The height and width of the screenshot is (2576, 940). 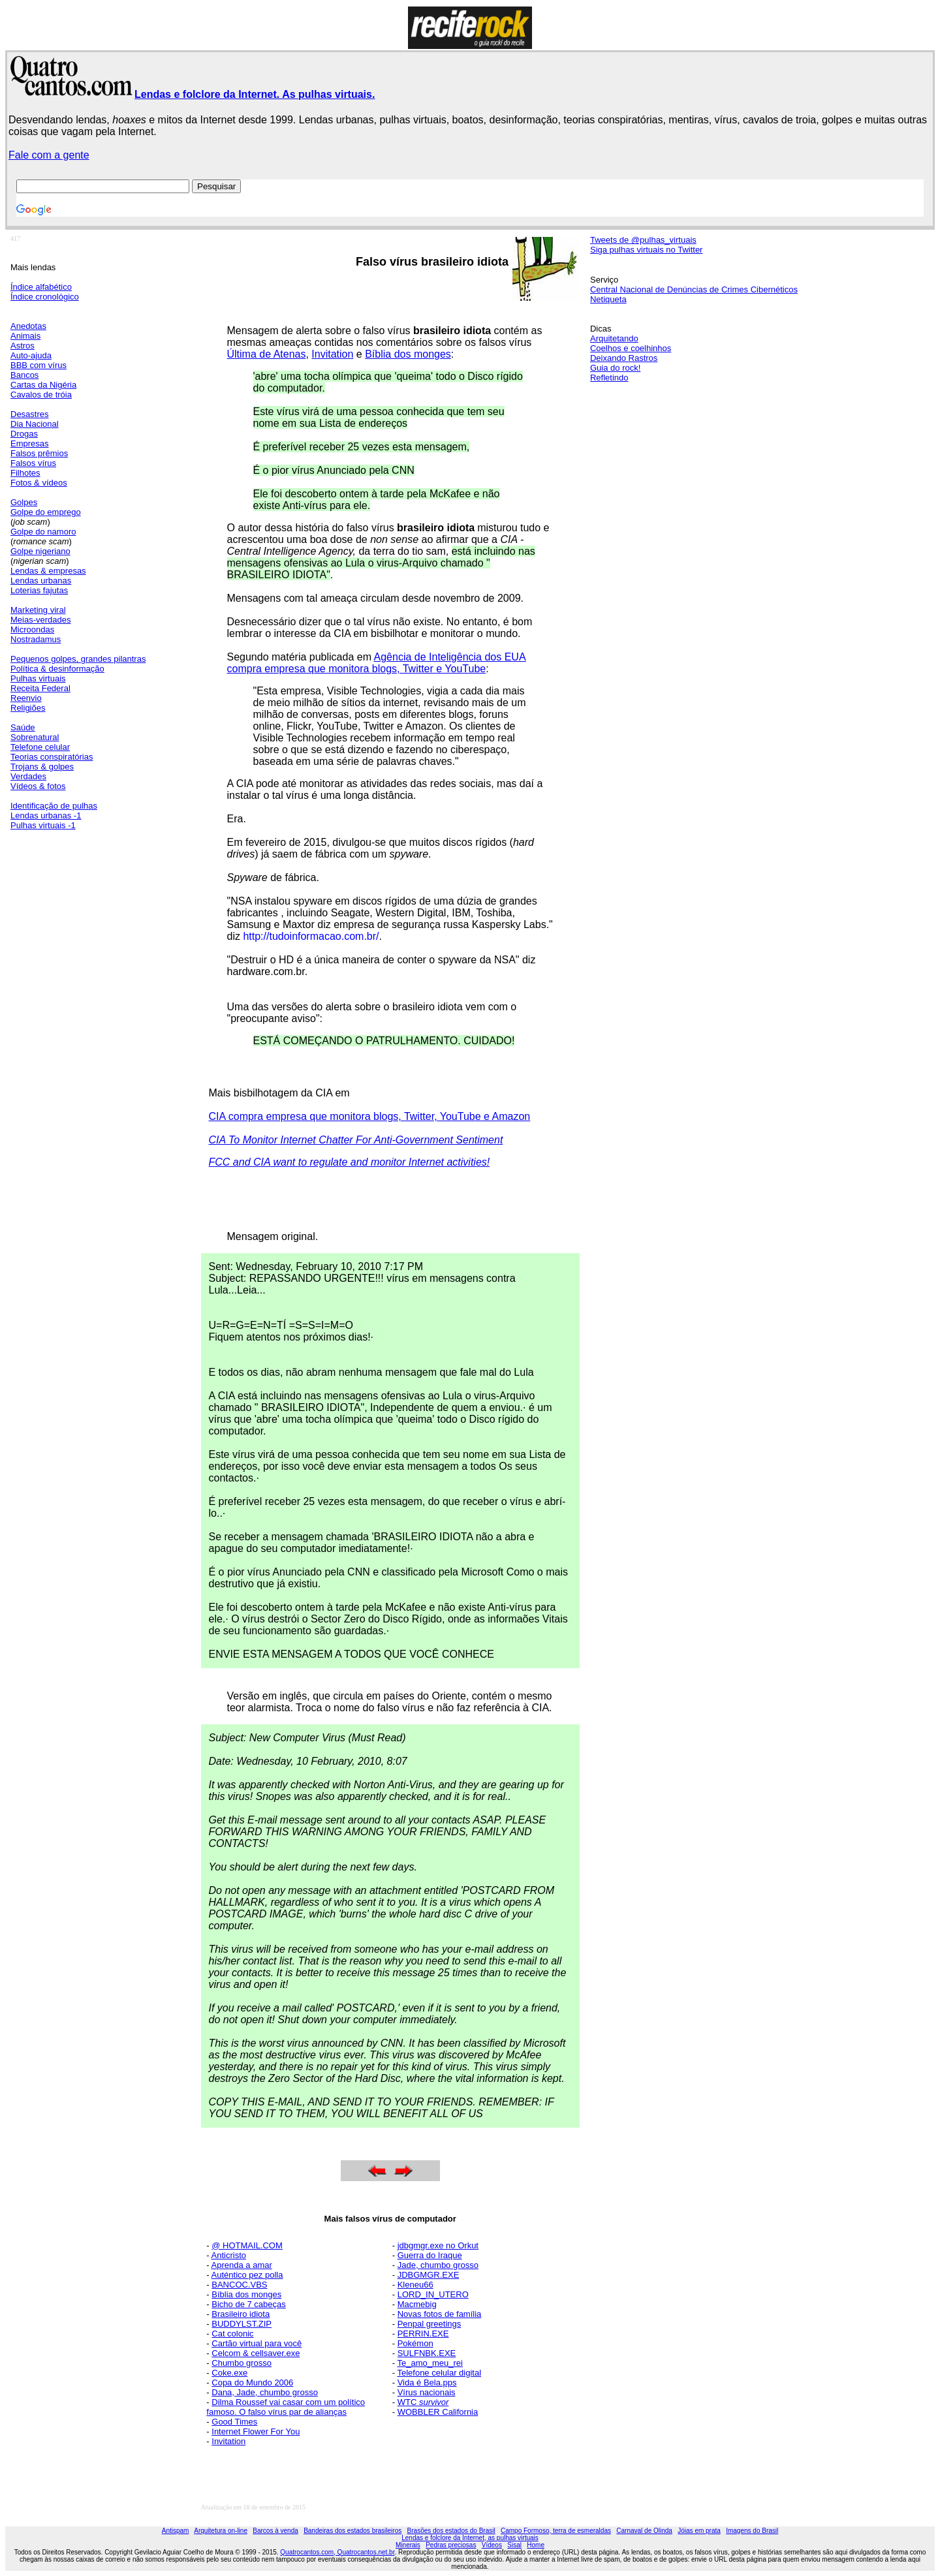 What do you see at coordinates (451, 2545) in the screenshot?
I see `Pedras preciosas` at bounding box center [451, 2545].